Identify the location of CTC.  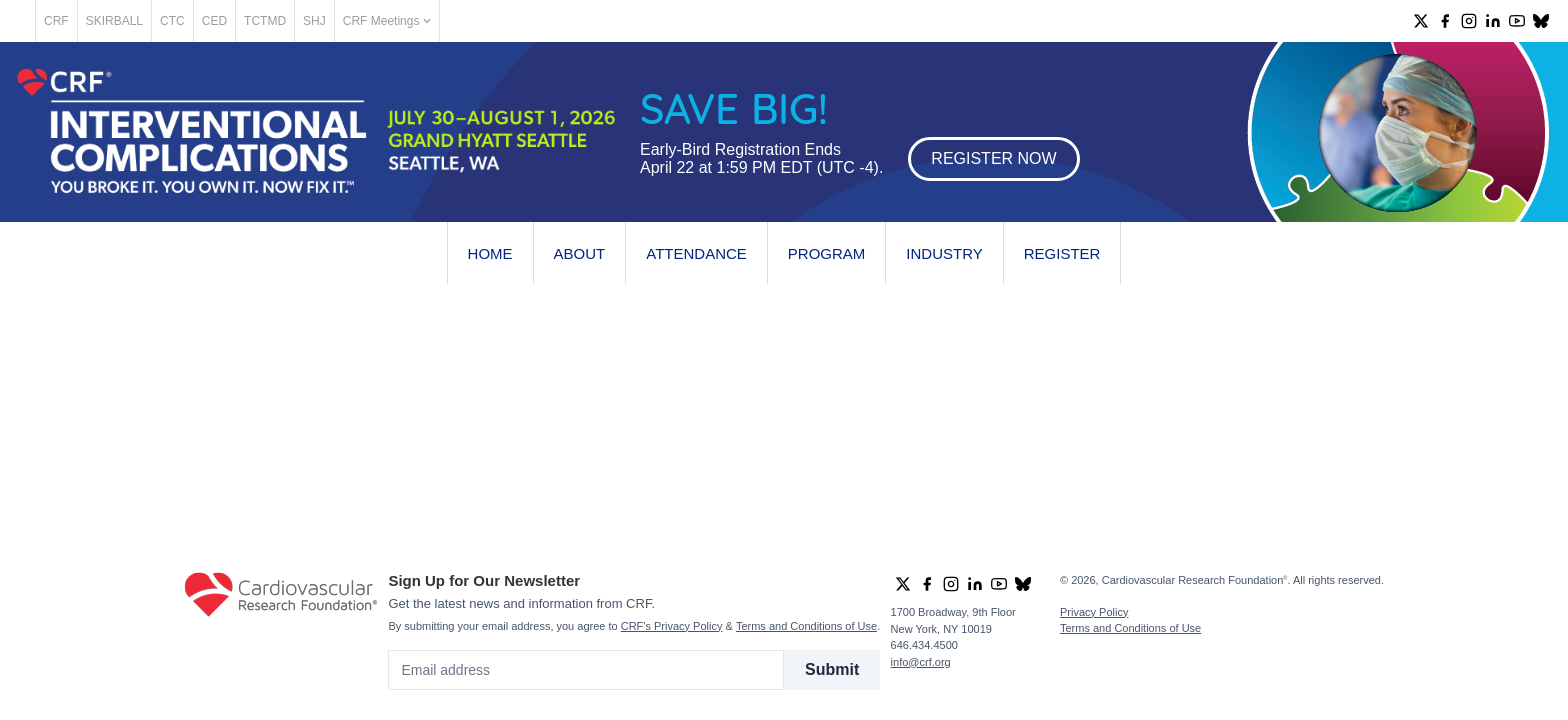
(242, 21).